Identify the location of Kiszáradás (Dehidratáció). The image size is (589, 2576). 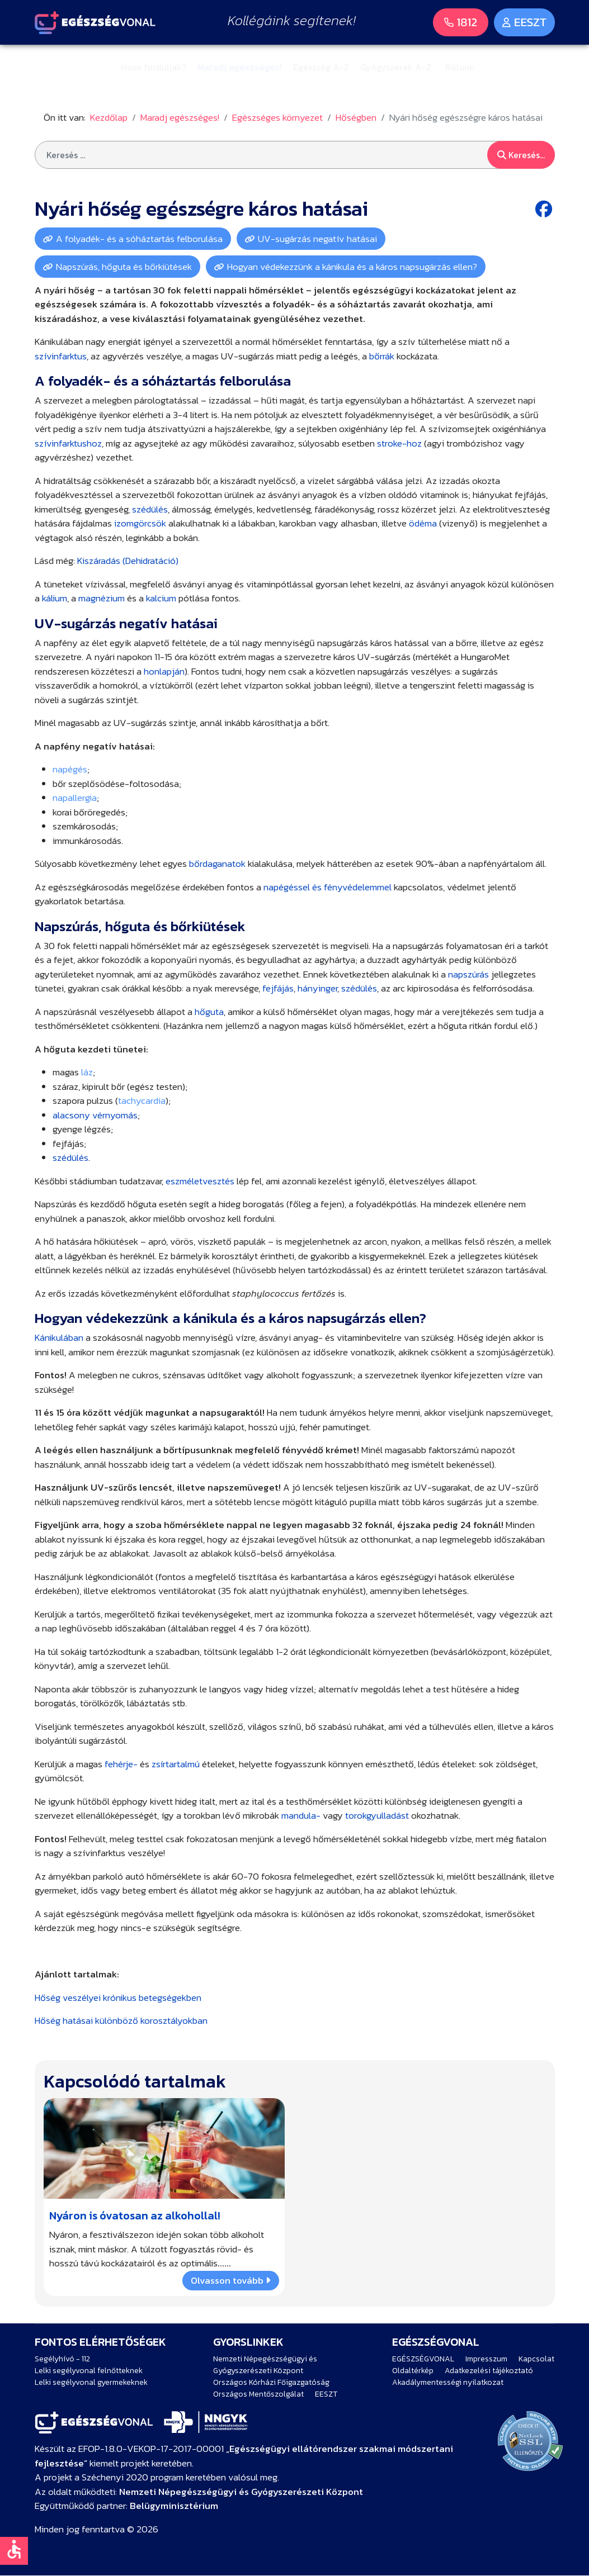
(127, 560).